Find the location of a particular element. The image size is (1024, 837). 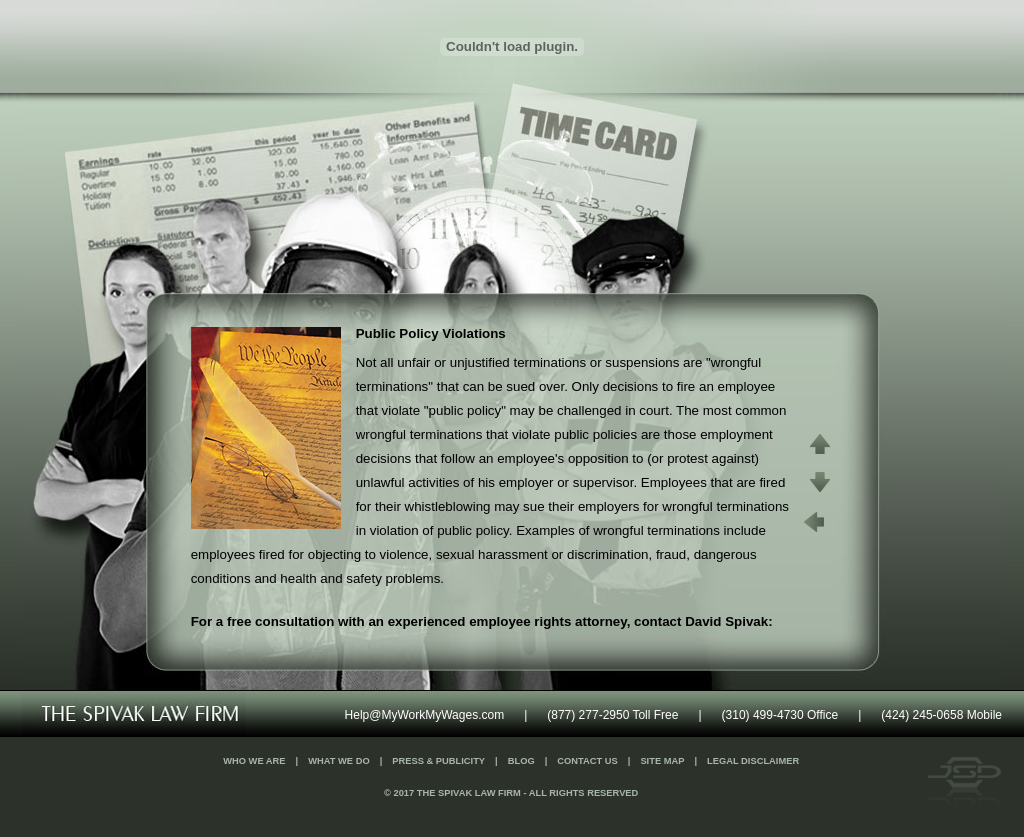

Who We Are is located at coordinates (254, 761).